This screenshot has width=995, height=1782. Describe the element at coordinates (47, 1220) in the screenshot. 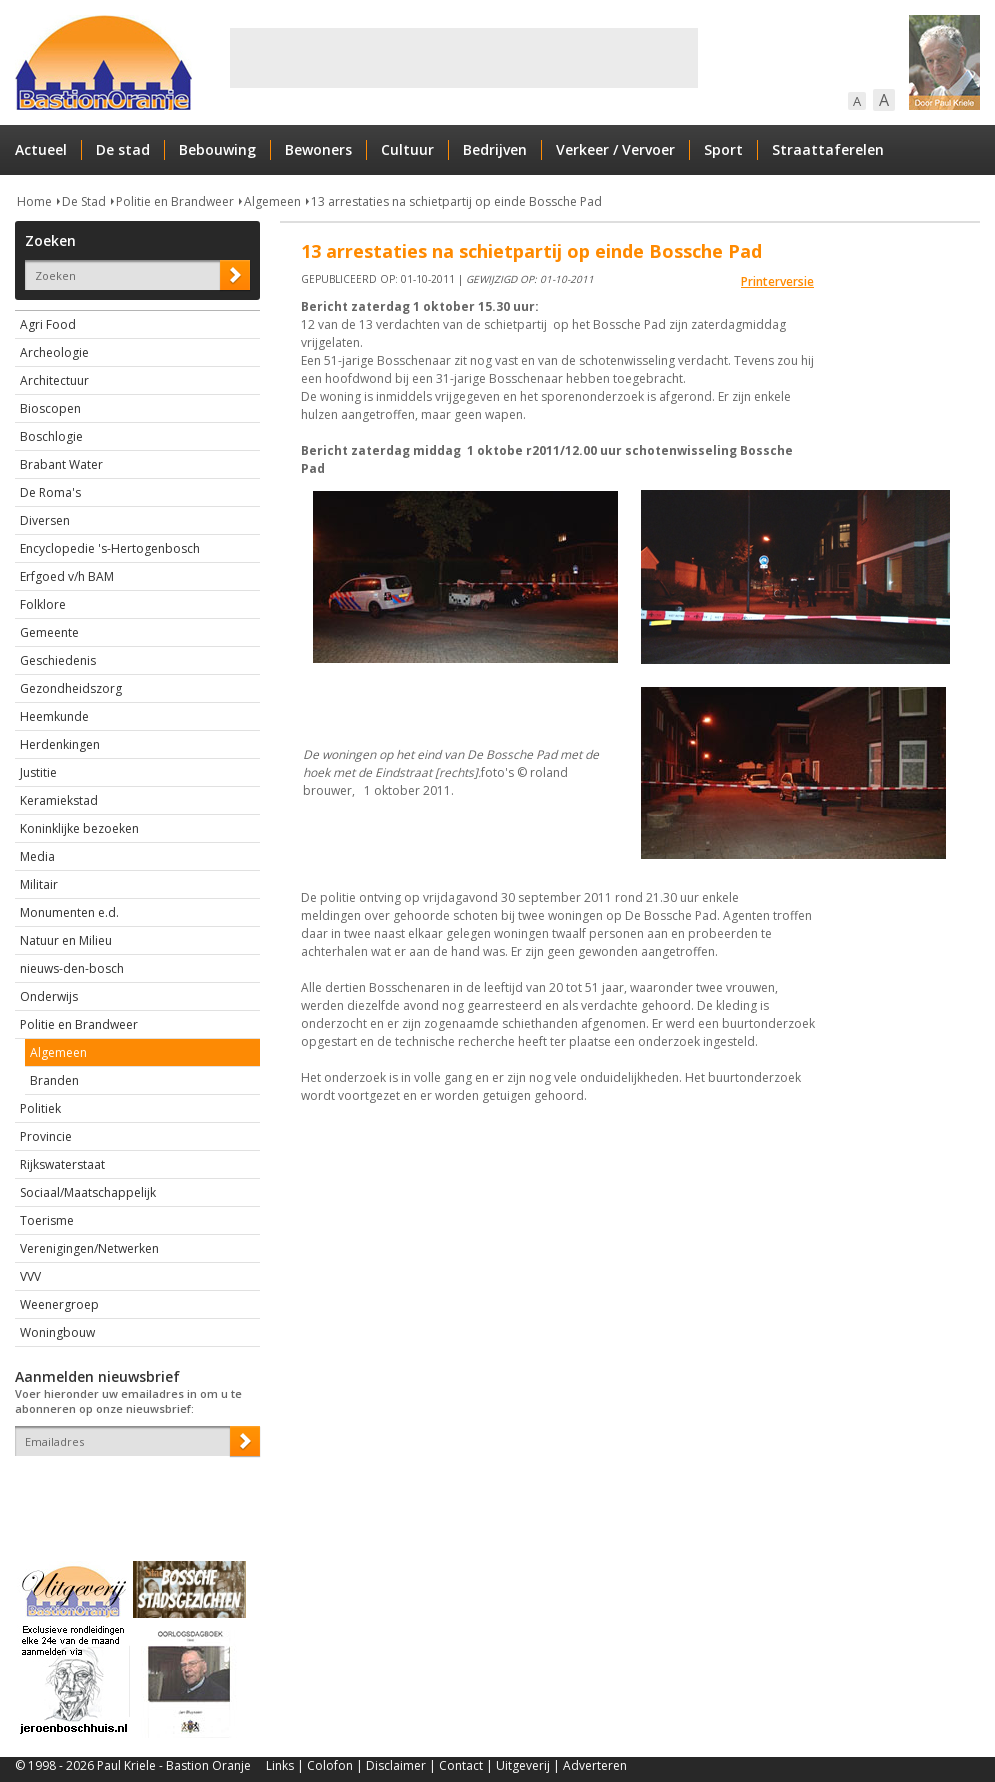

I see `Toerisme` at that location.